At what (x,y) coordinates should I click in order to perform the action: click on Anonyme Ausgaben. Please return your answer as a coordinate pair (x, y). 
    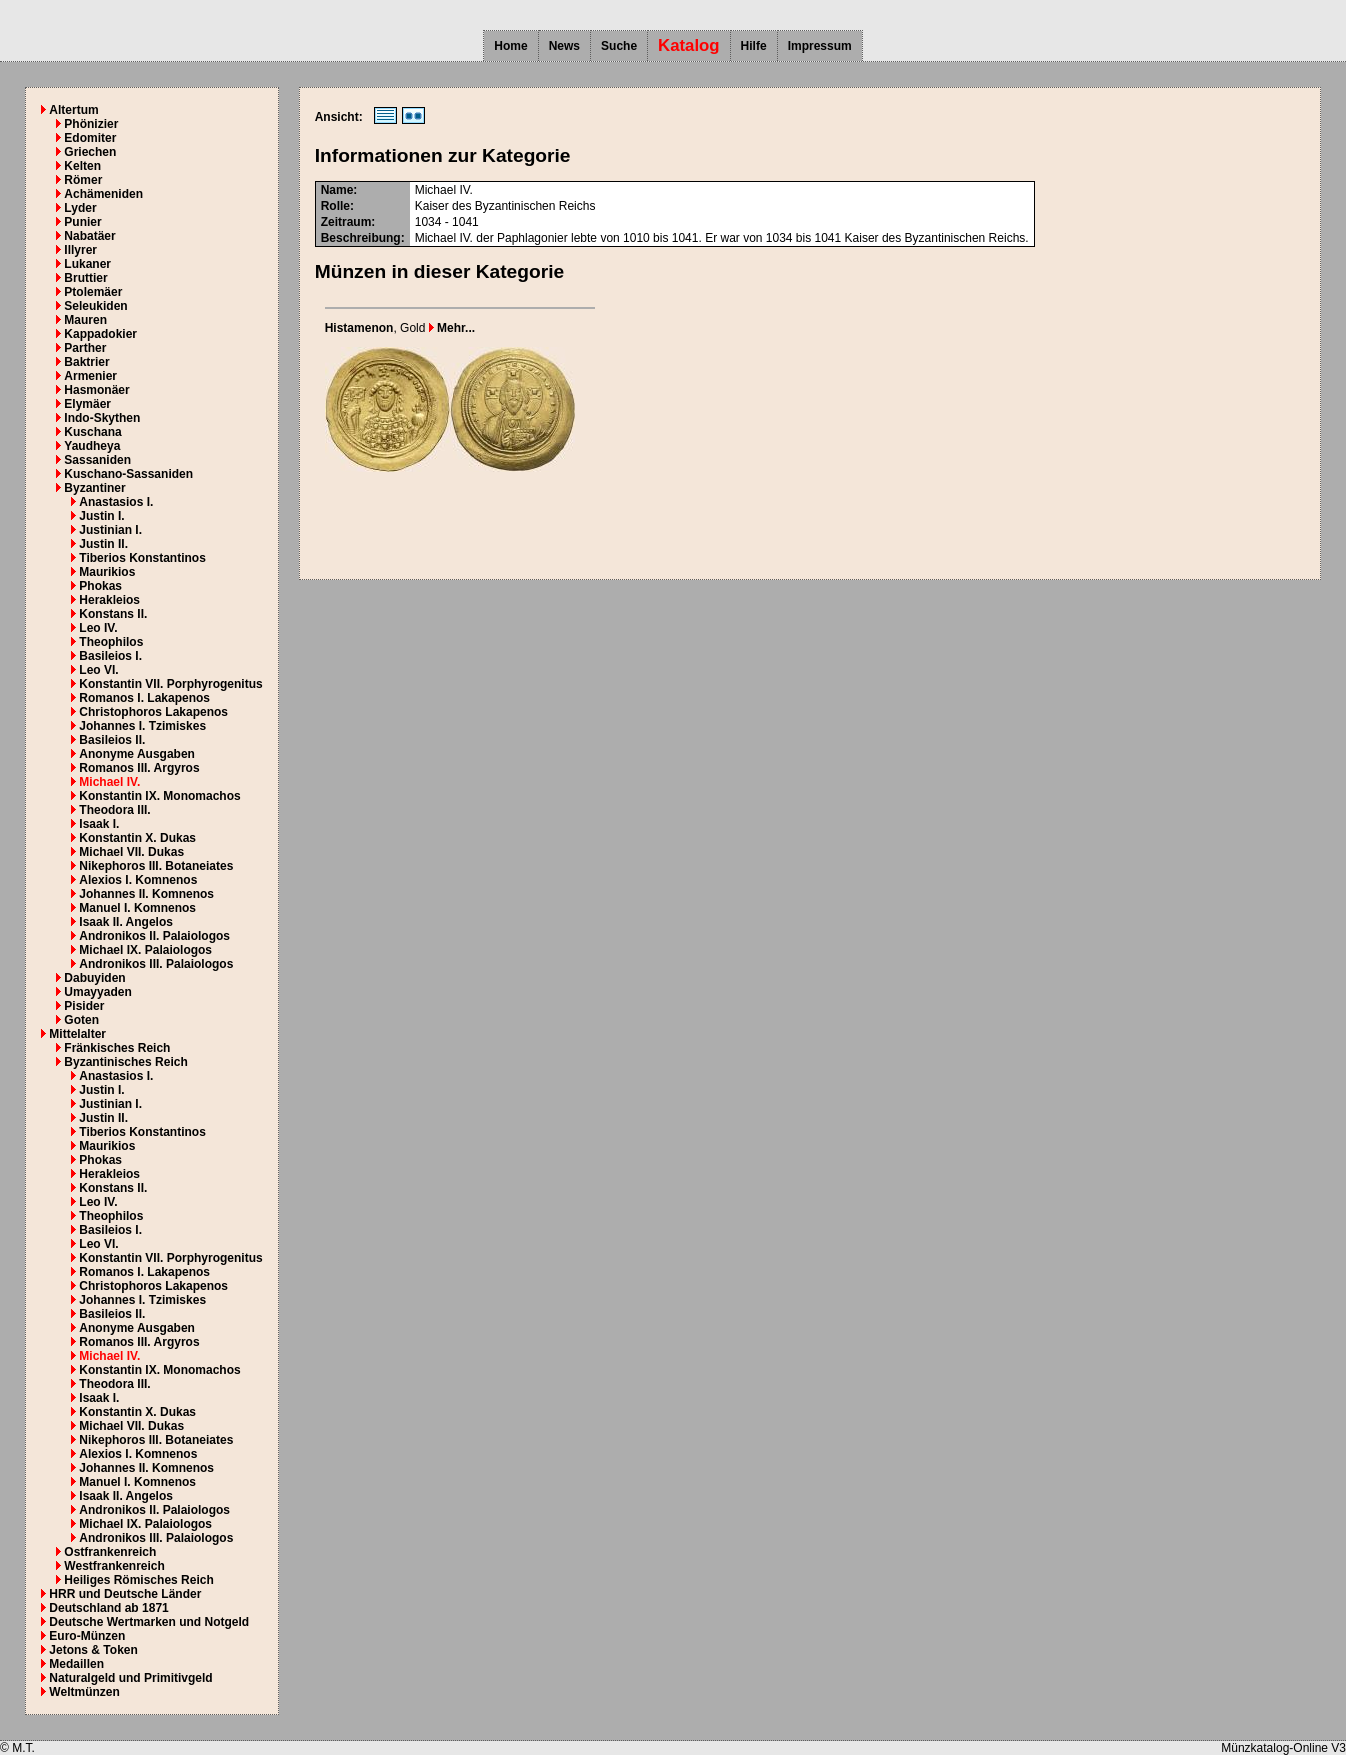
    Looking at the image, I should click on (137, 754).